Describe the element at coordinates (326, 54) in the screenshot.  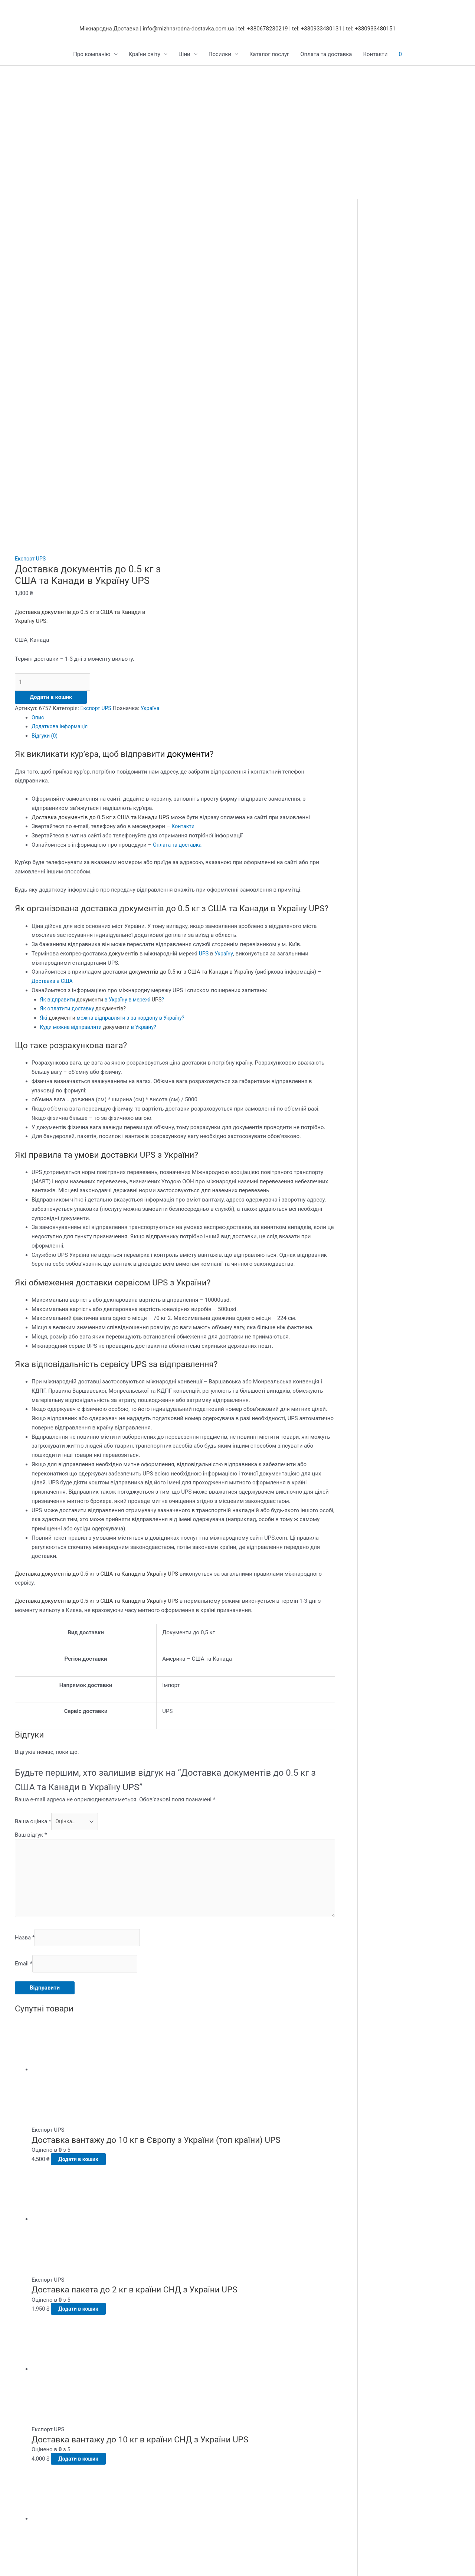
I see `Оплата та доставка` at that location.